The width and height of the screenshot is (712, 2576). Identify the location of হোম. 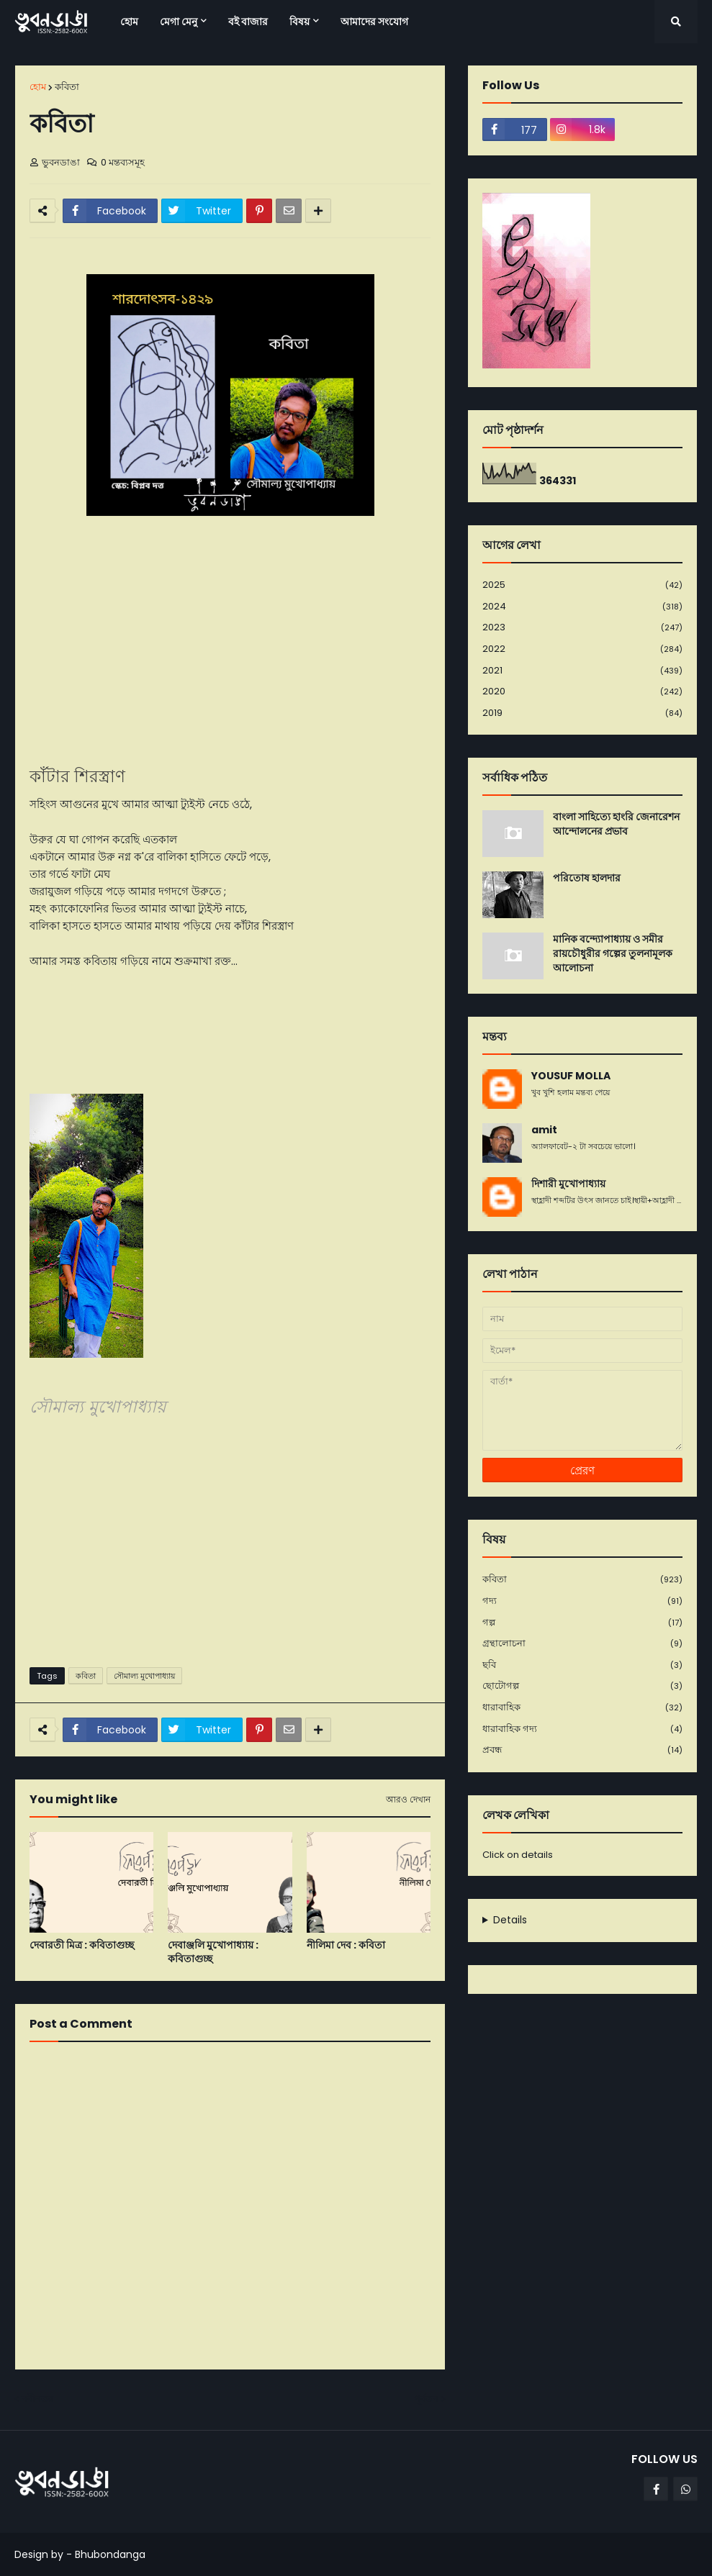
(38, 87).